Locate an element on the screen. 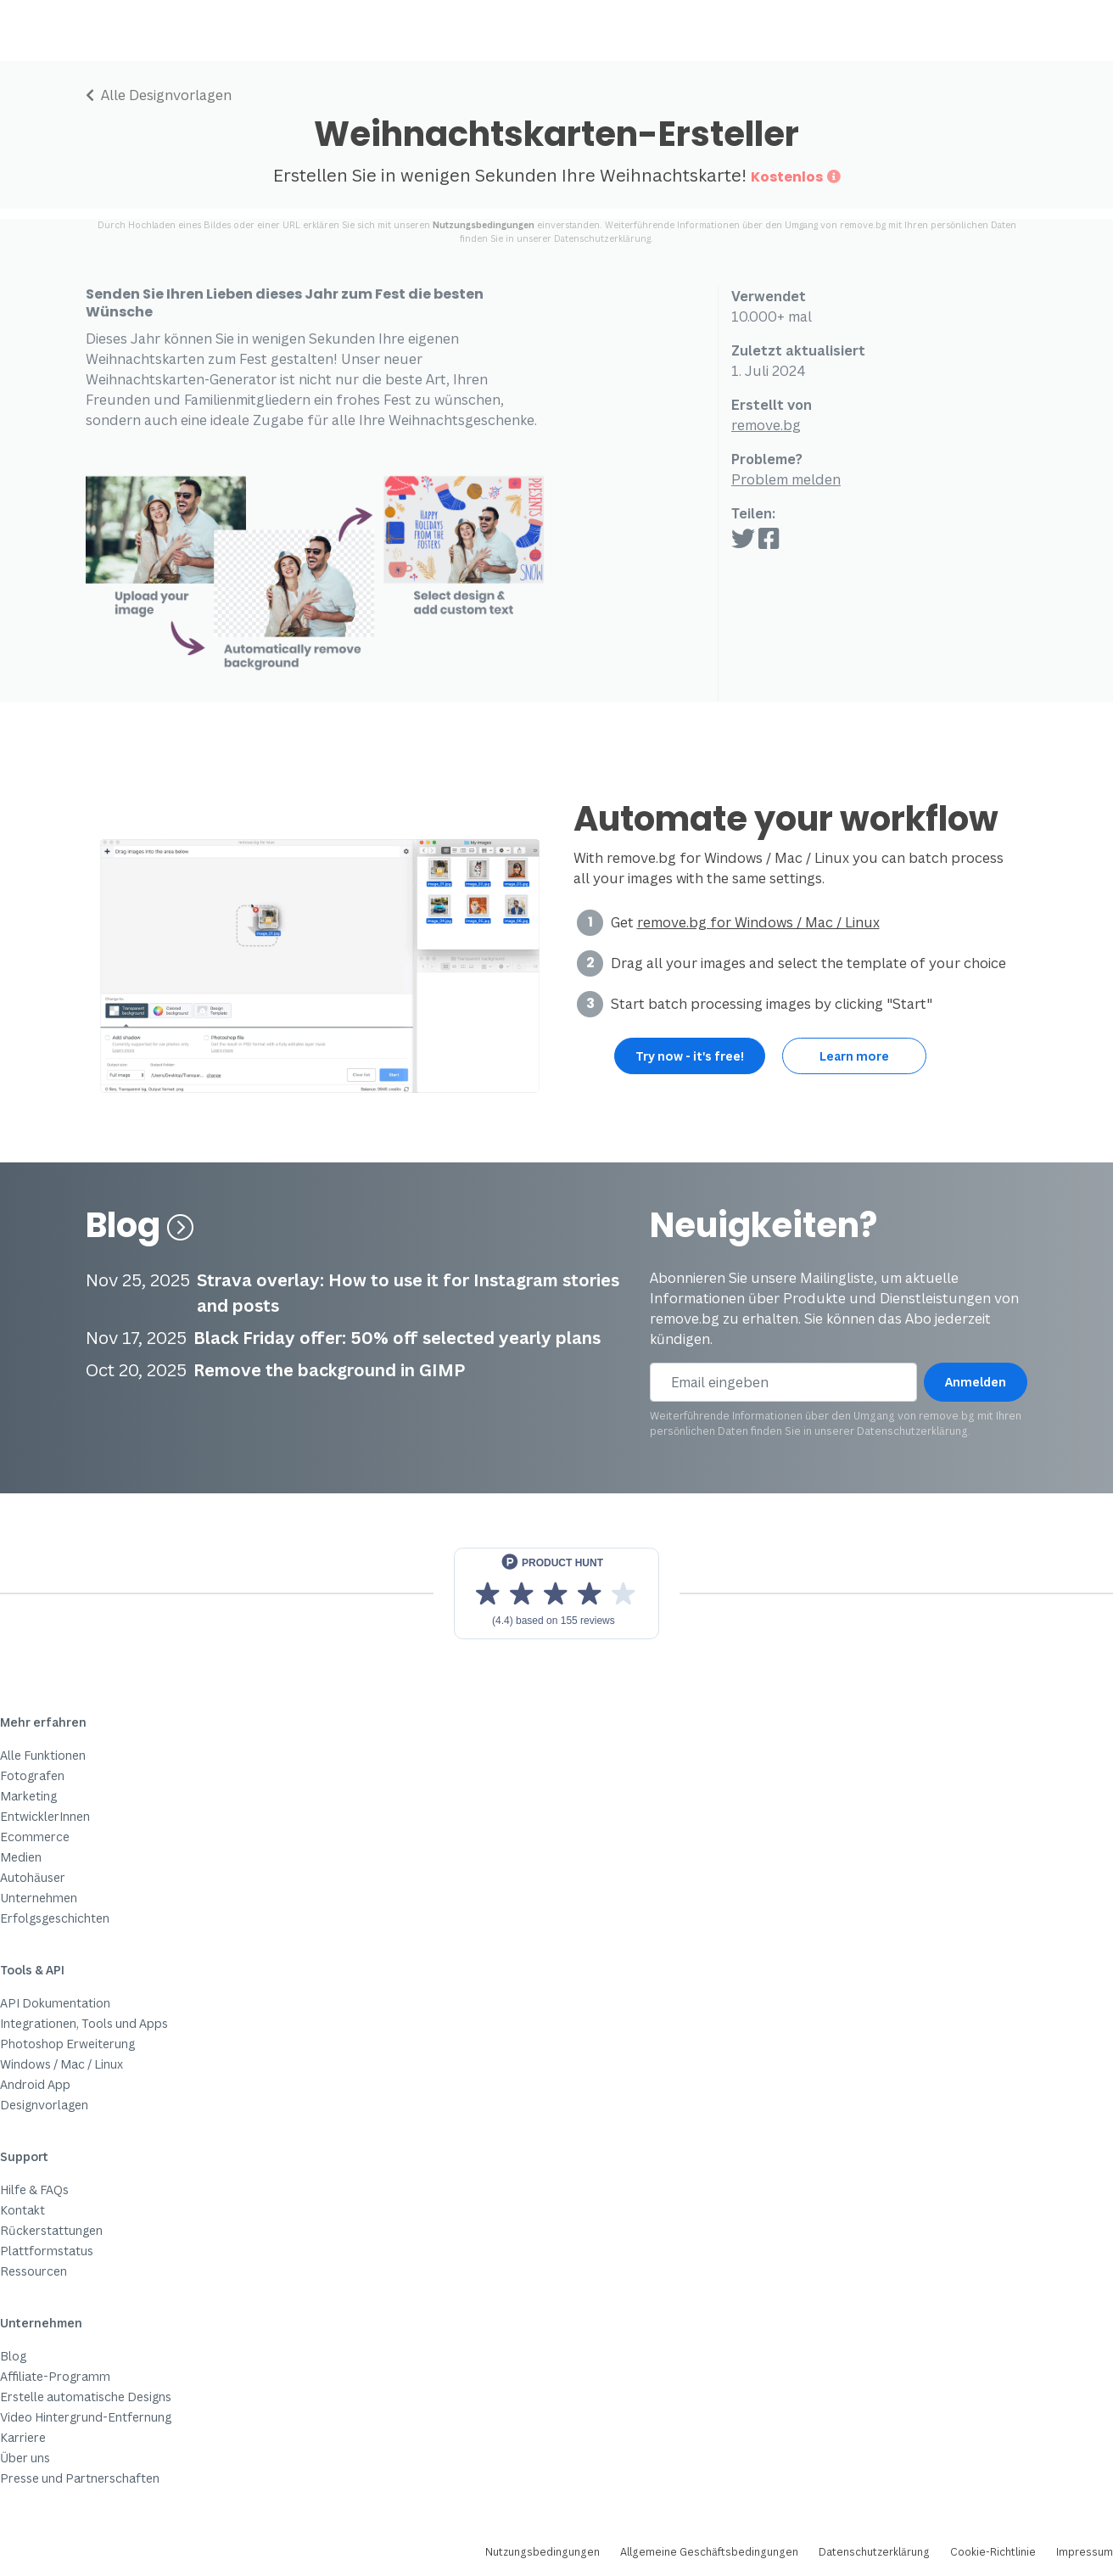  Alle Designvorlagen is located at coordinates (159, 95).